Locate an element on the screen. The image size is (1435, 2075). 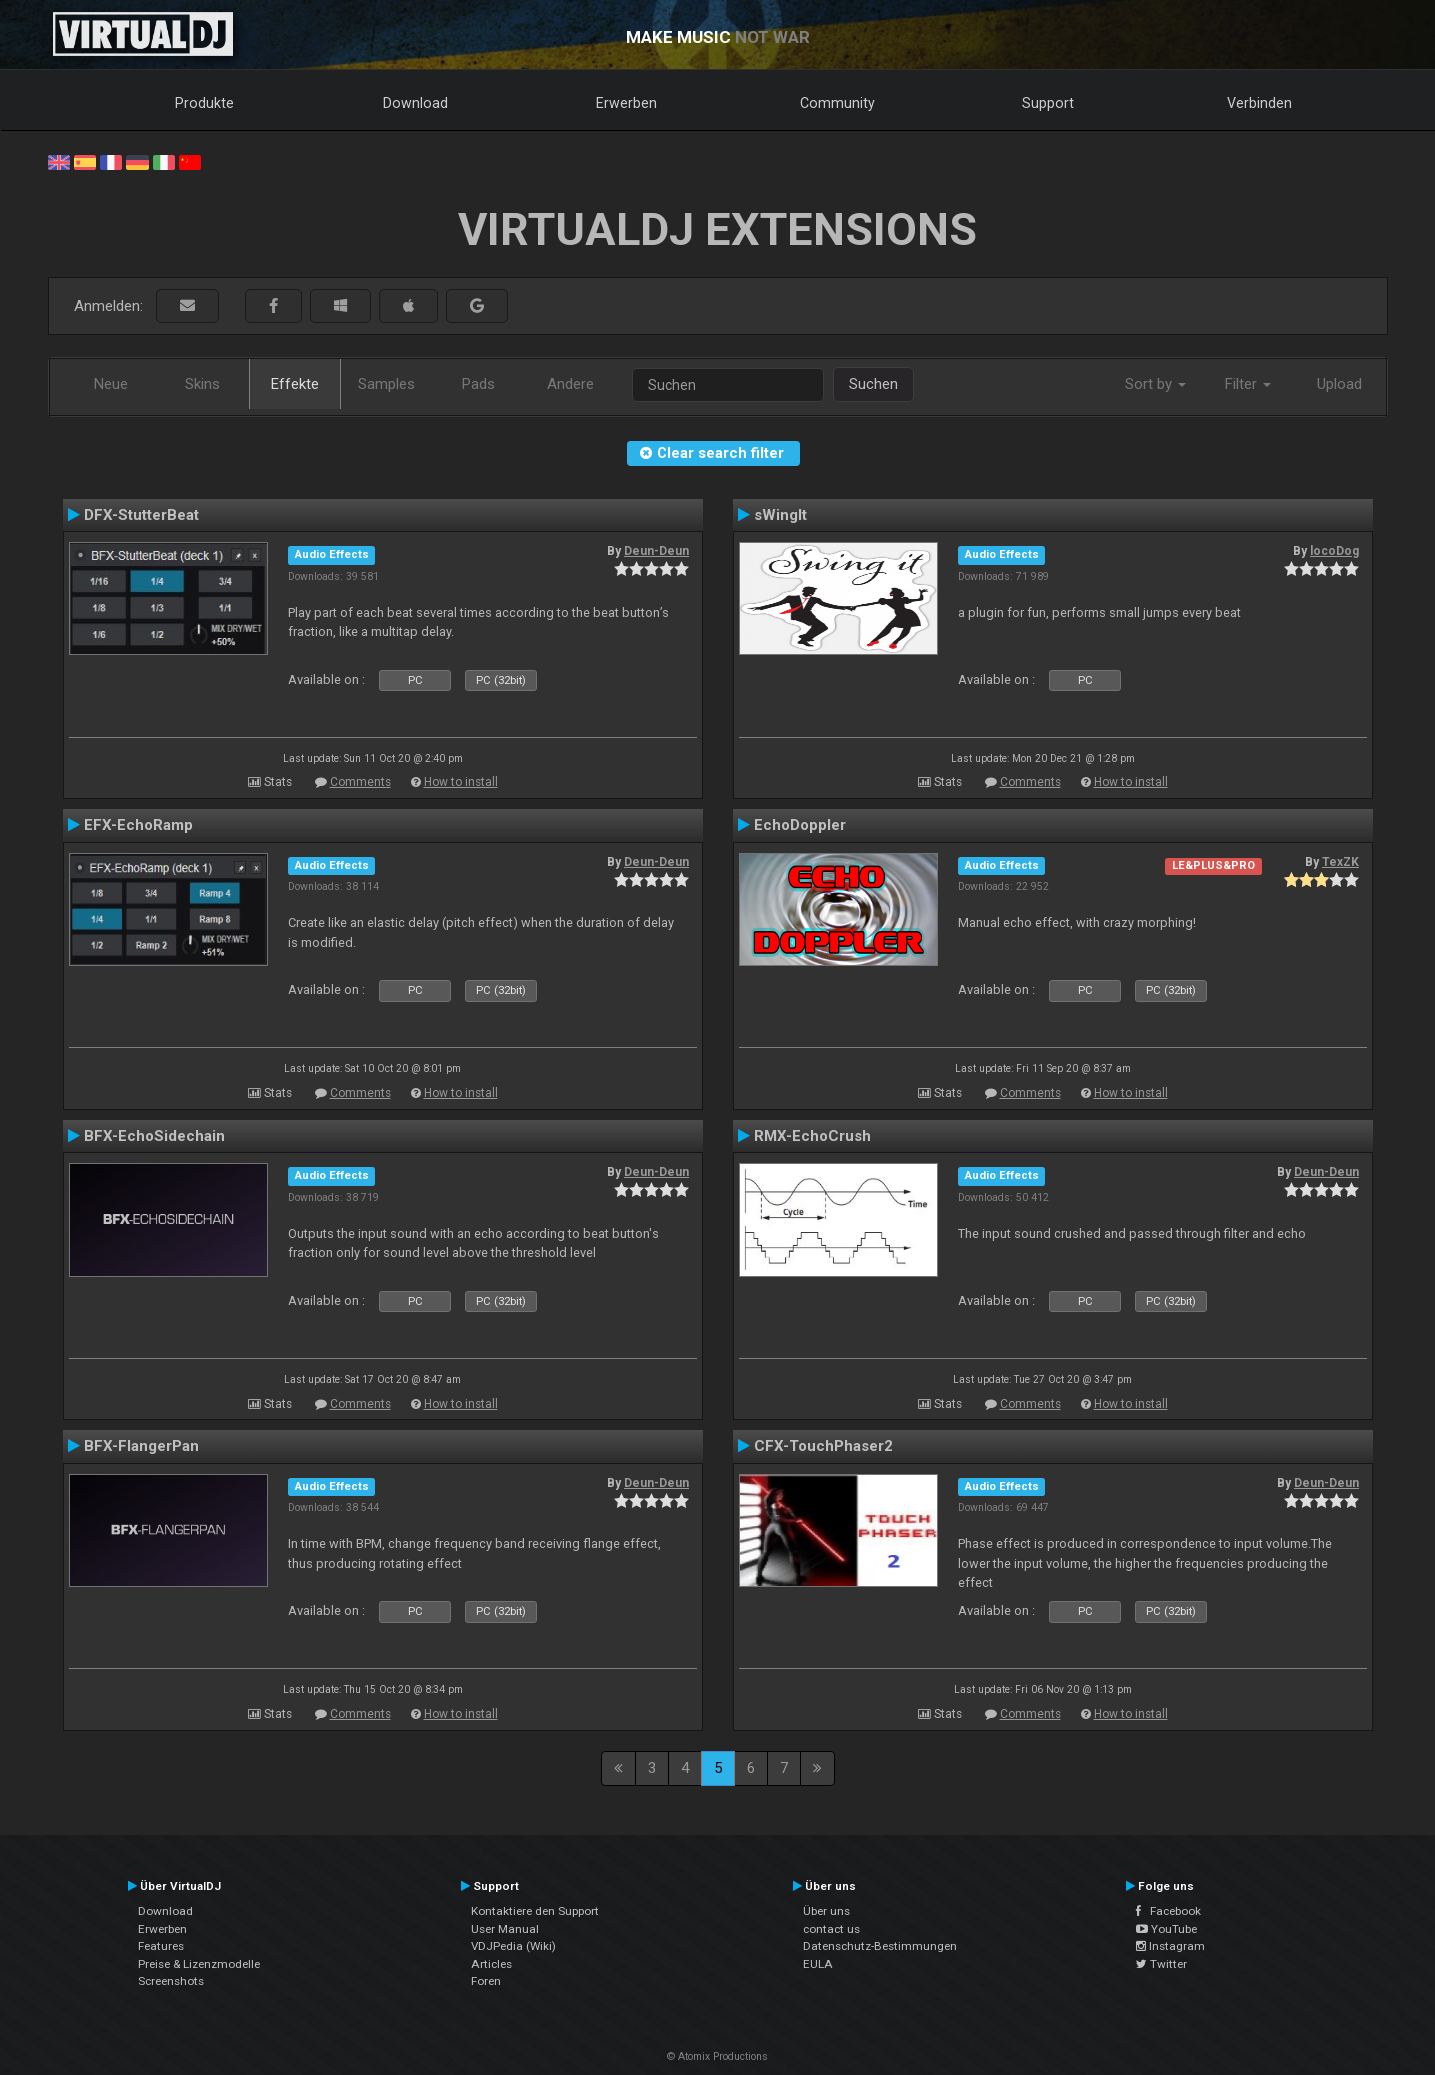
EULA is located at coordinates (818, 1964).